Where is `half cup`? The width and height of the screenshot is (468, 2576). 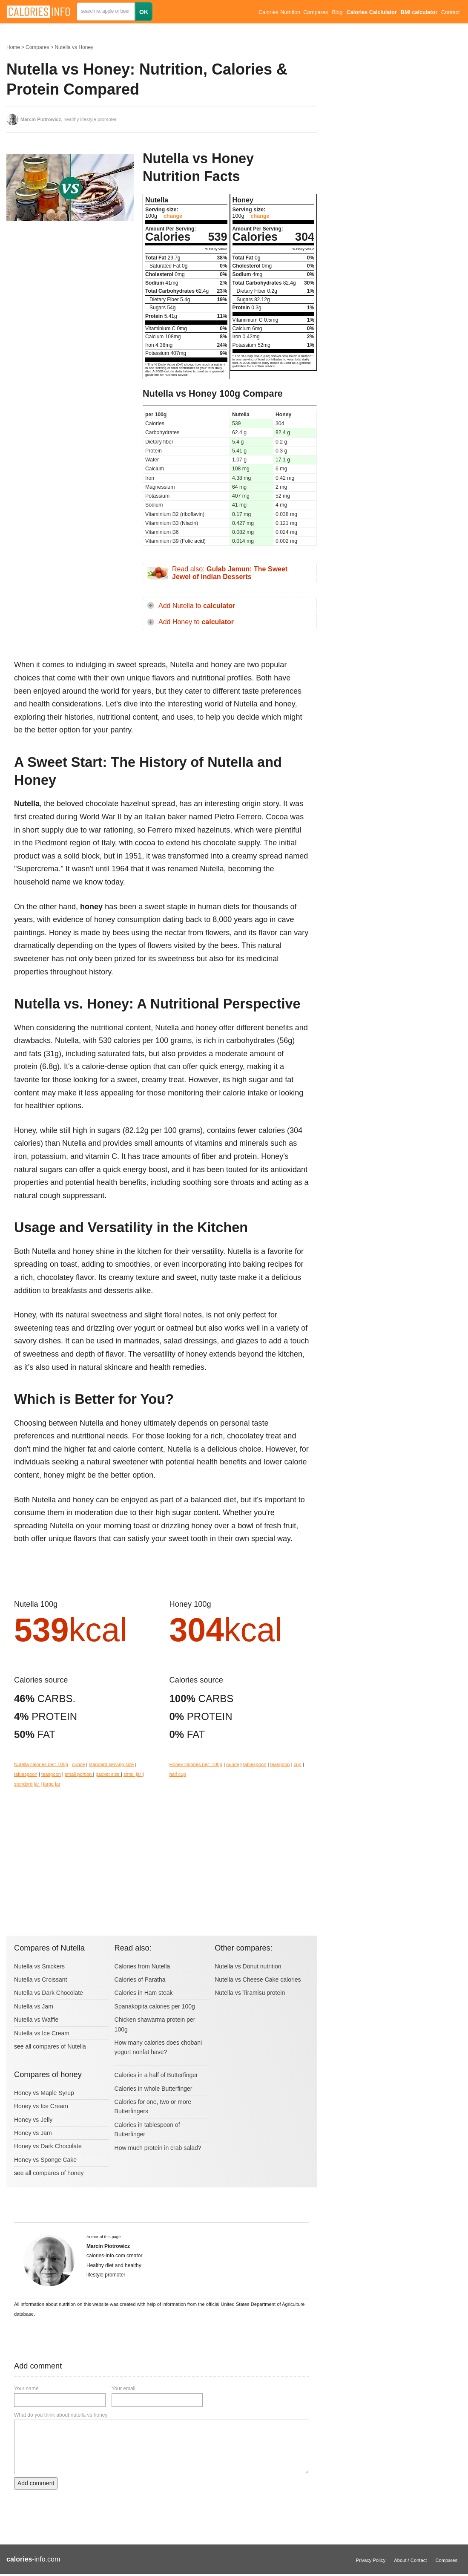
half cup is located at coordinates (177, 1774).